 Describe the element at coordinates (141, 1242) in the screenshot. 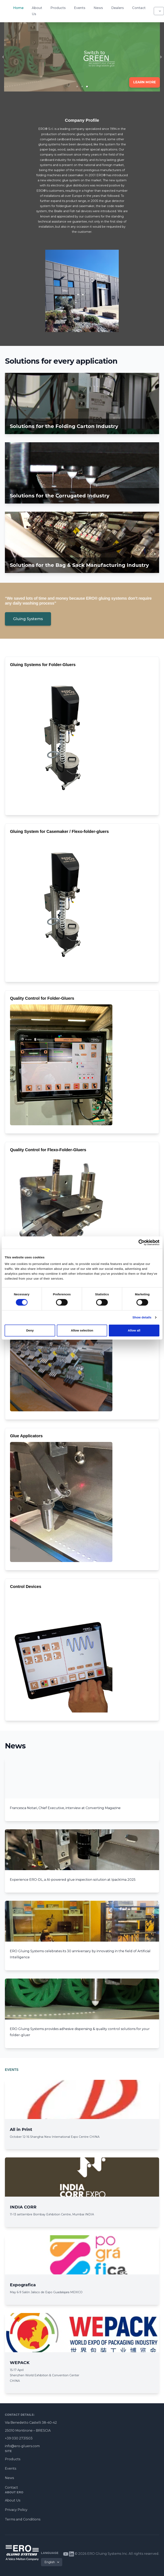

I see `[Cookiebot by Usercentrics - opens in a new window]` at that location.